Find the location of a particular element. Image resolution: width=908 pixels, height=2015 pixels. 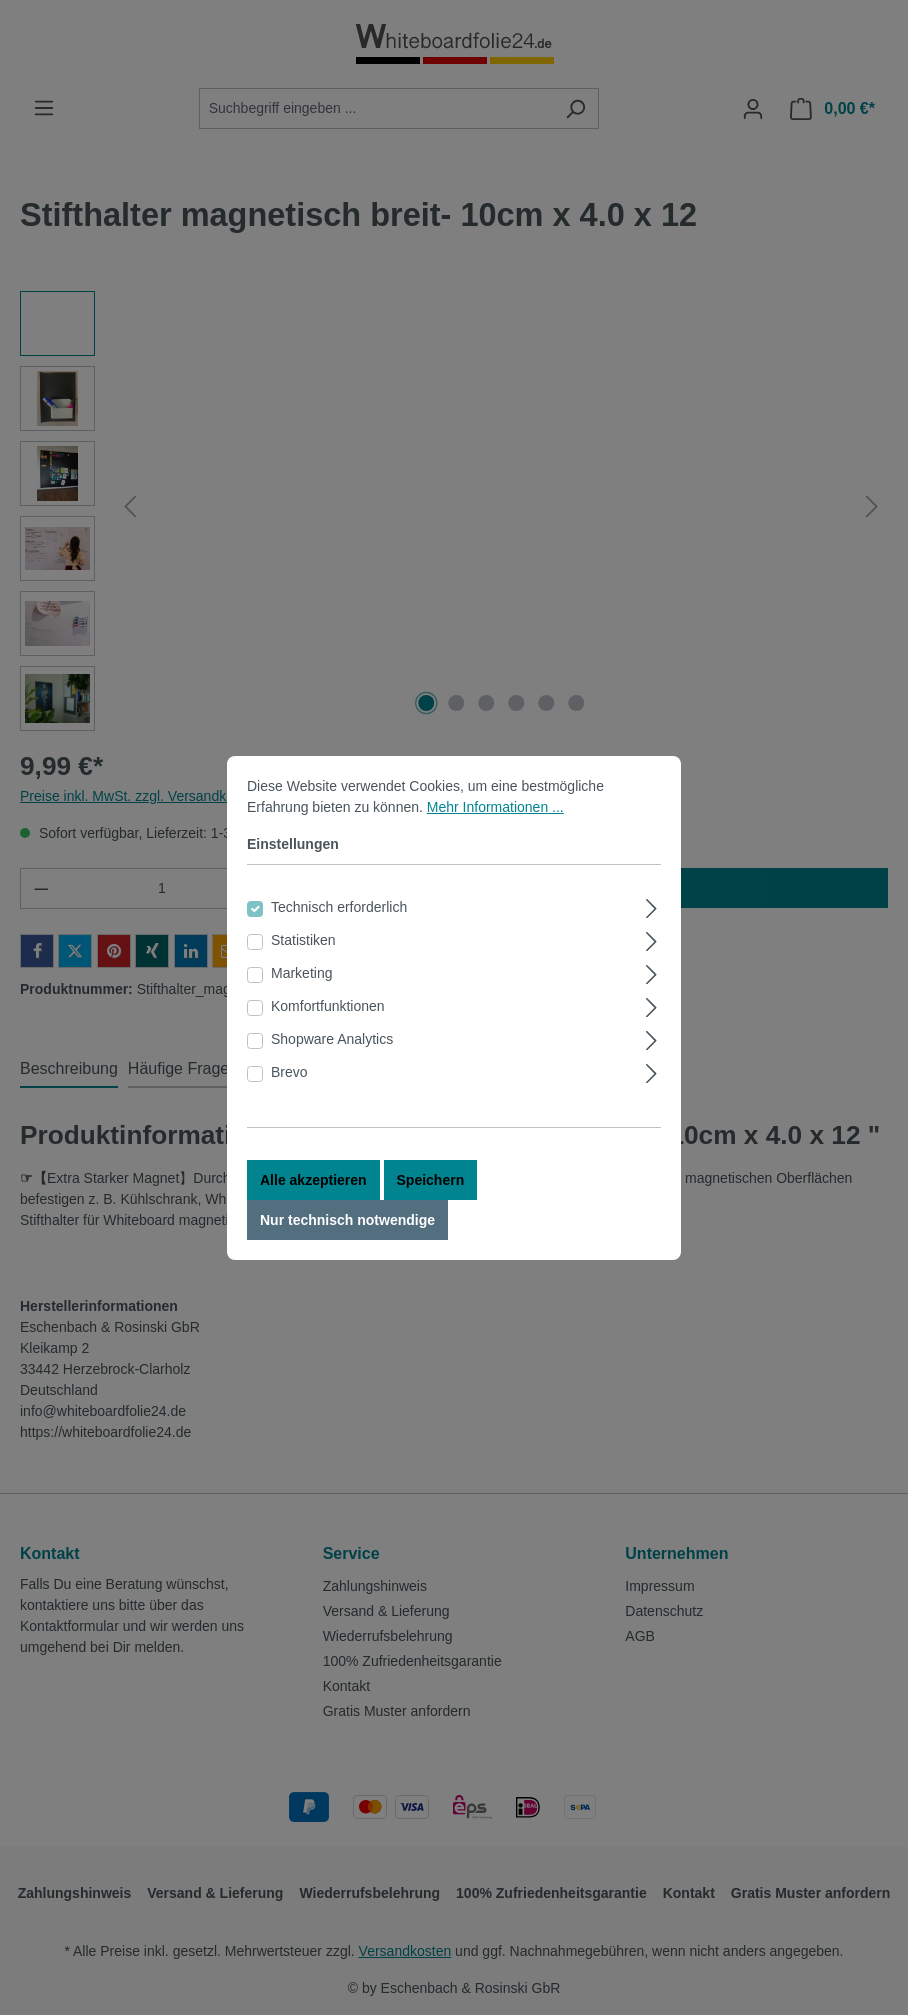

Mehr Informationen ... is located at coordinates (495, 807).